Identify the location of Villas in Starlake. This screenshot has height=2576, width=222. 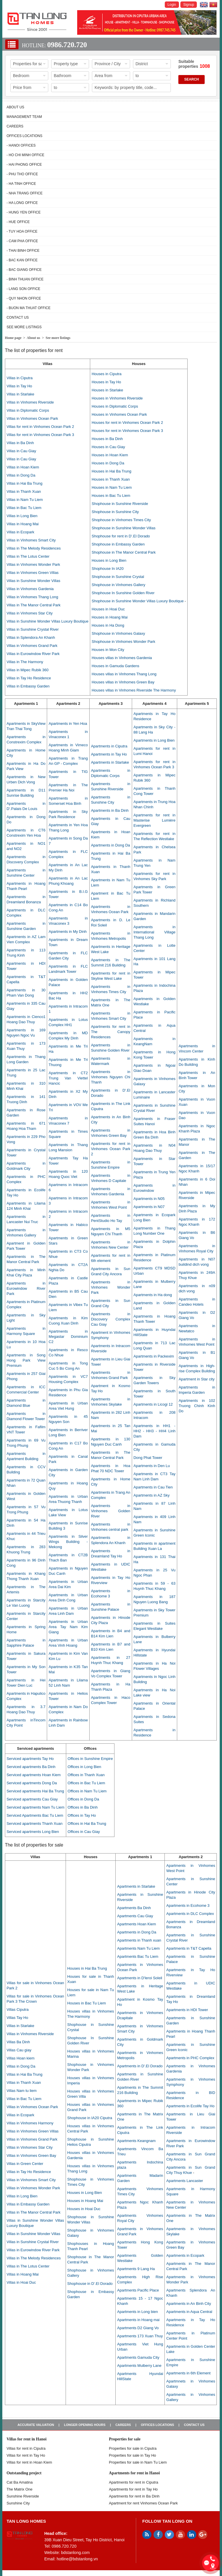
(20, 394).